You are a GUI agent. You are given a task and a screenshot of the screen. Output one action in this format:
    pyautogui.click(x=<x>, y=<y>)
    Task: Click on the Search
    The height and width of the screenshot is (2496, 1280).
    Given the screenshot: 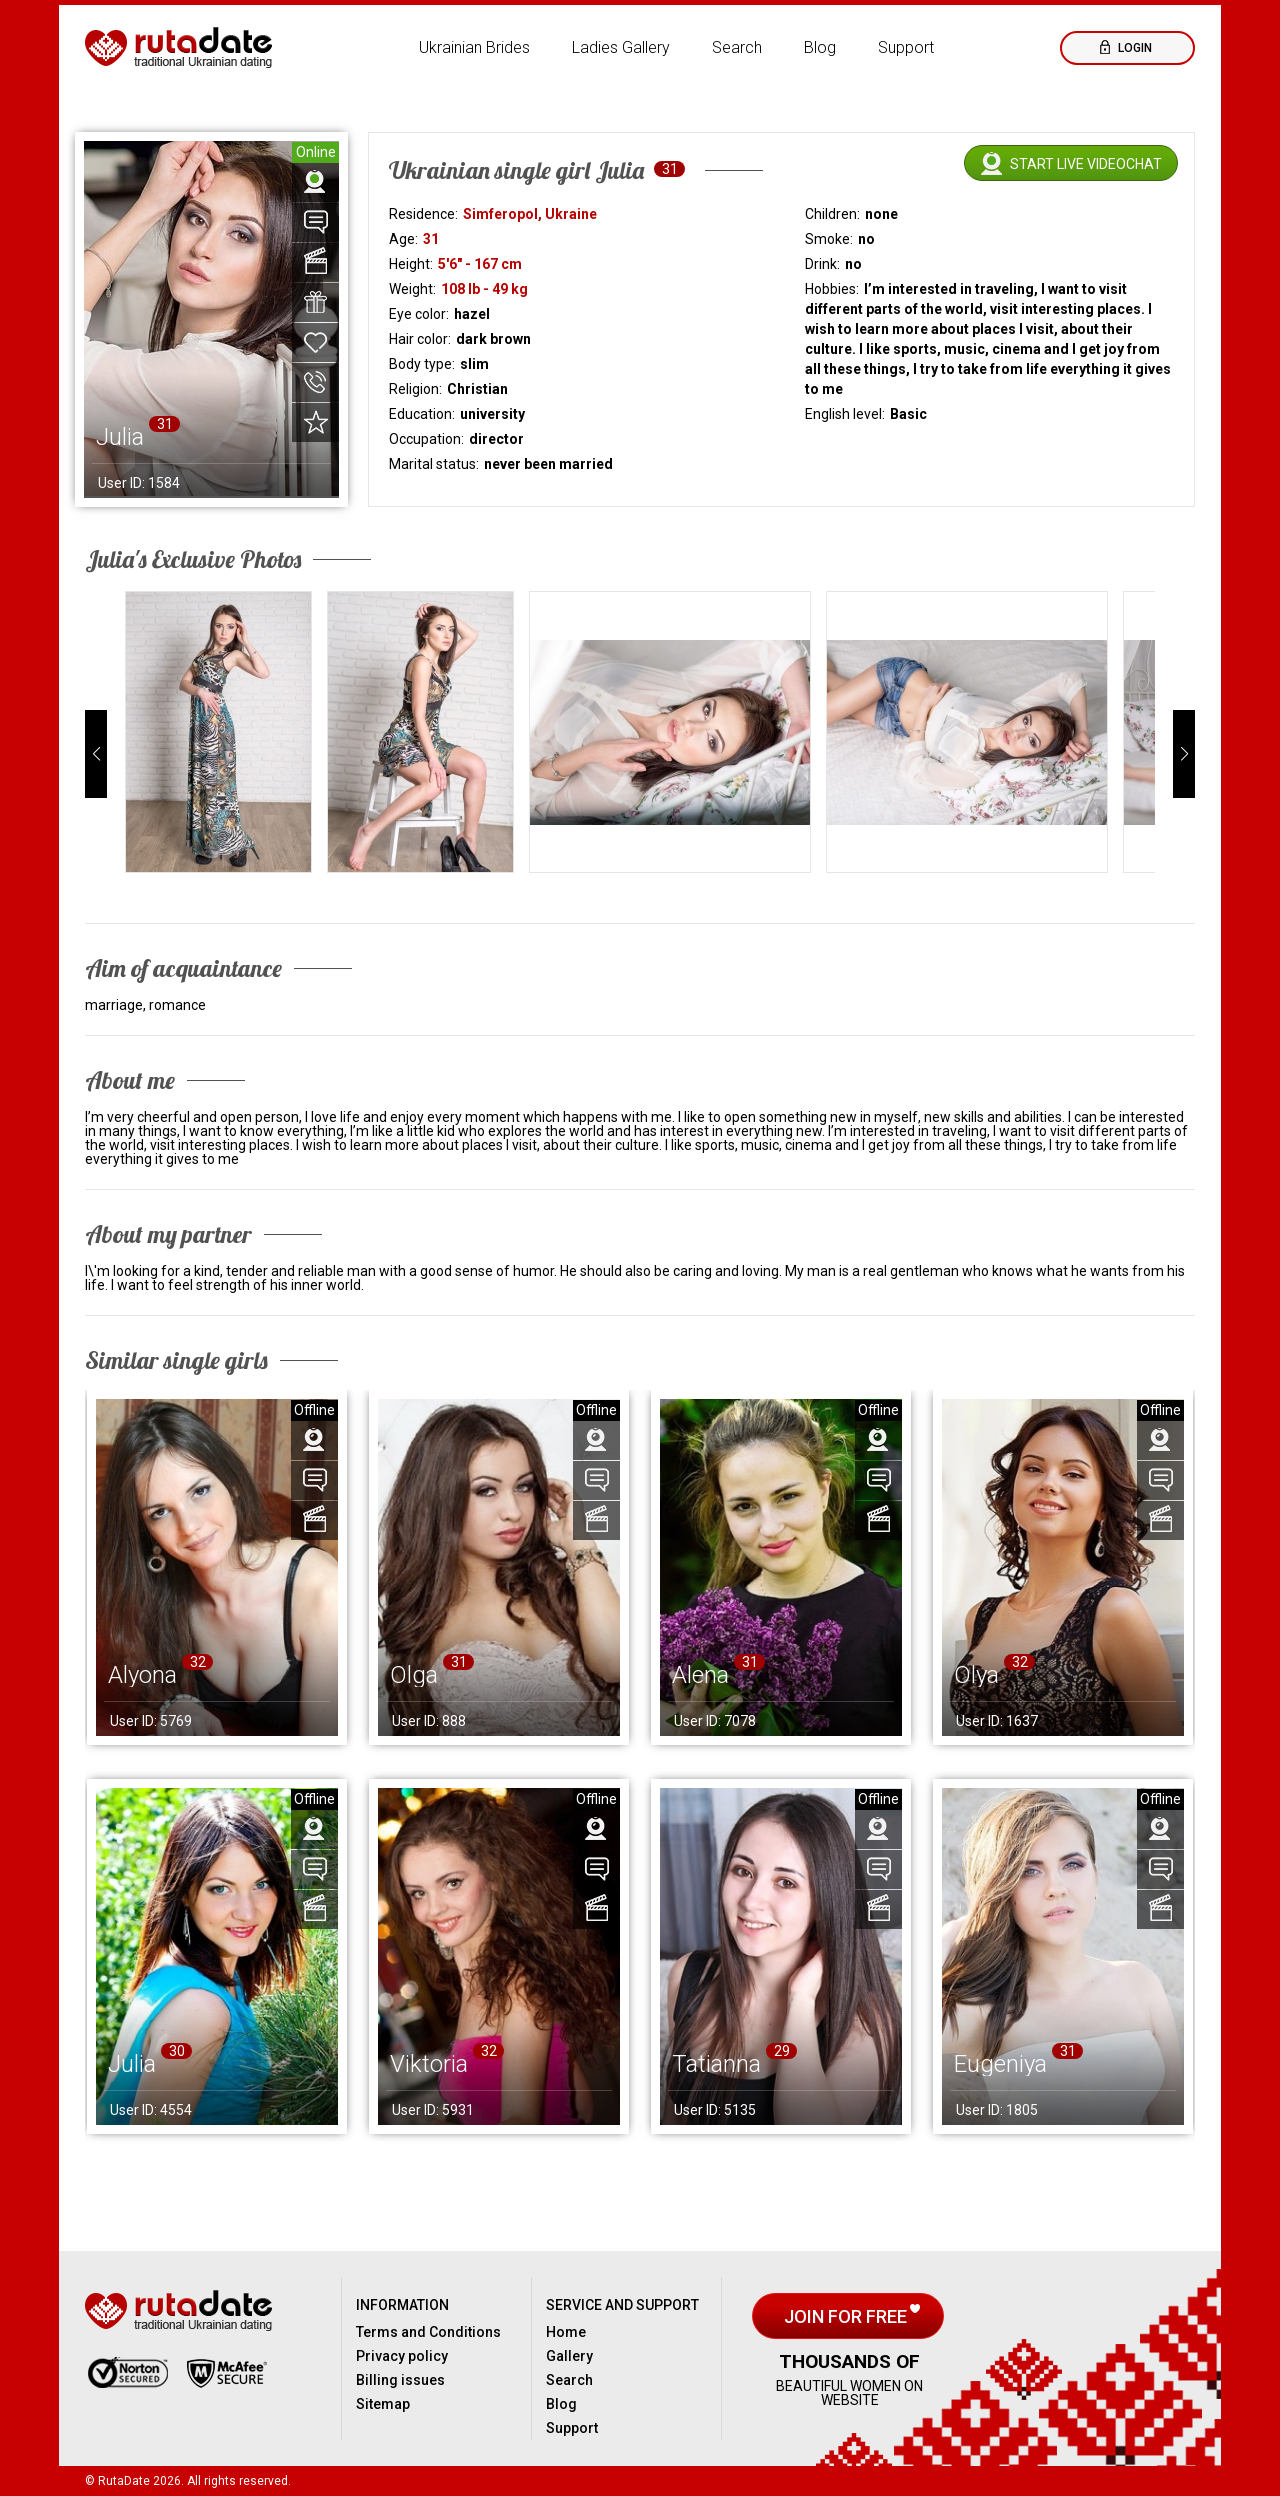 What is the action you would take?
    pyautogui.click(x=737, y=47)
    